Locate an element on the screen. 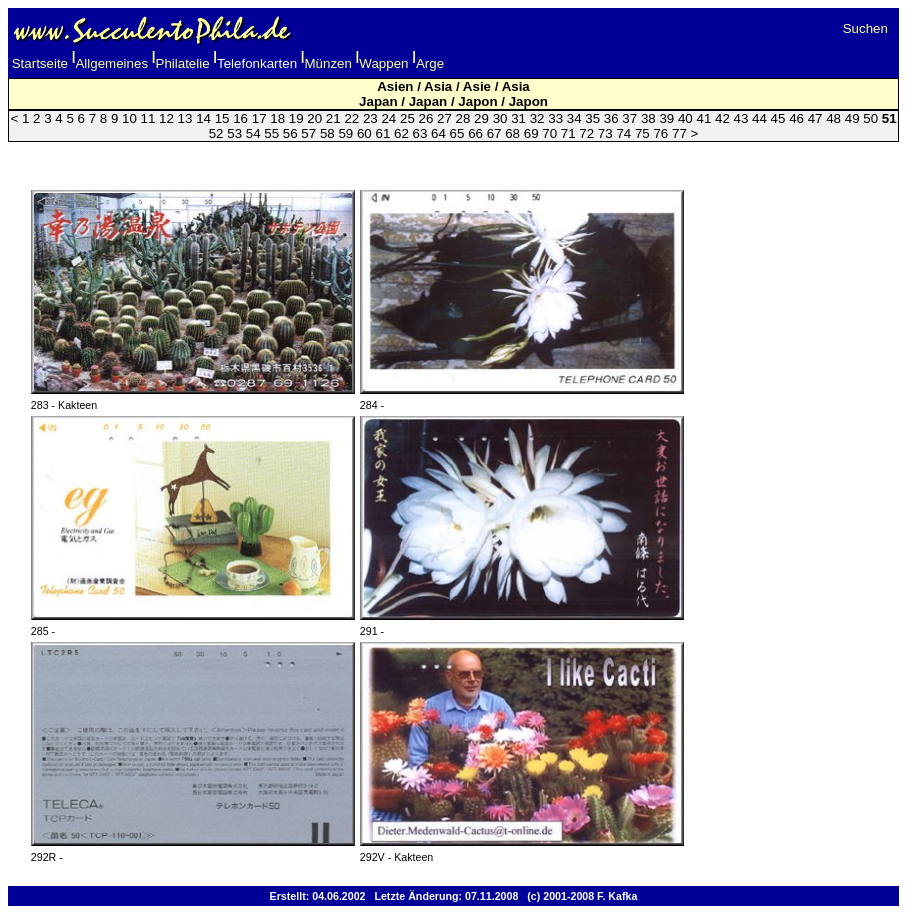 The width and height of the screenshot is (907, 914). 22 is located at coordinates (351, 118).